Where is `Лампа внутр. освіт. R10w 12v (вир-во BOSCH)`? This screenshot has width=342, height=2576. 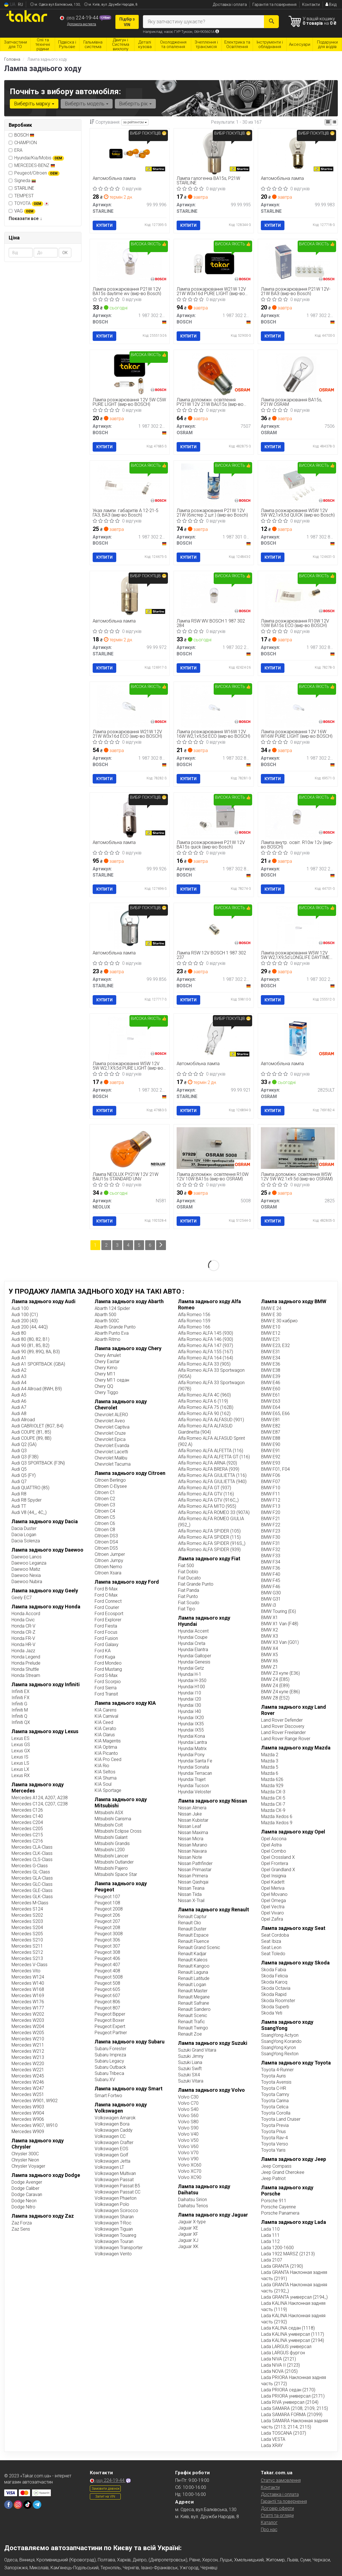
Лампа внутр. освіт. R10w 12v (вир-во BOSCH) is located at coordinates (297, 844).